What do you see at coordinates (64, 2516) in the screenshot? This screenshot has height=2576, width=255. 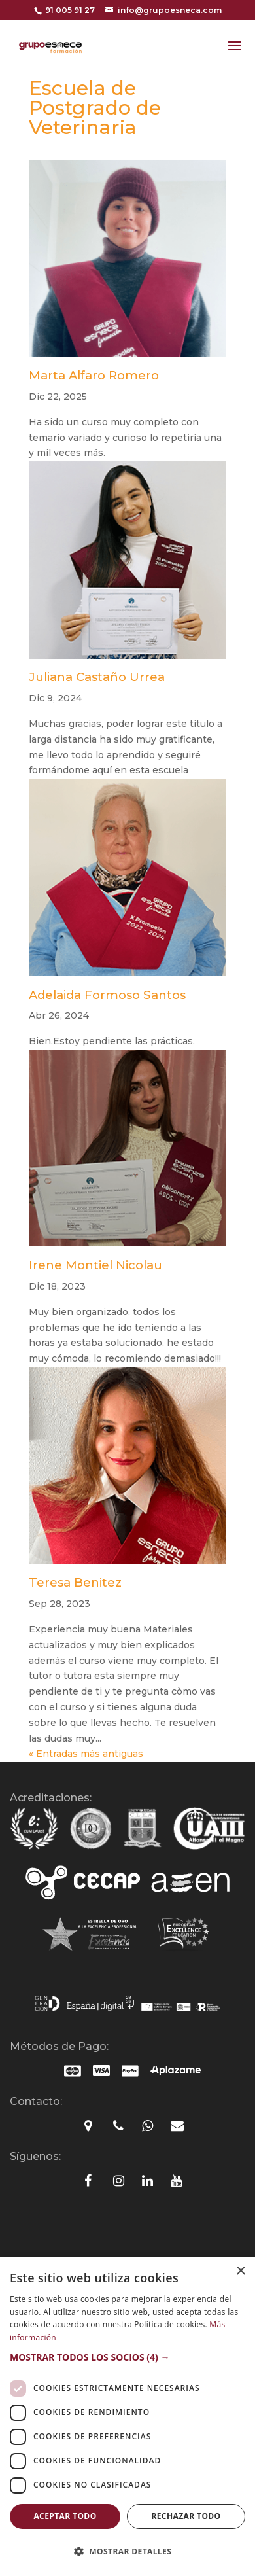 I see `Aceptar todo [button]` at bounding box center [64, 2516].